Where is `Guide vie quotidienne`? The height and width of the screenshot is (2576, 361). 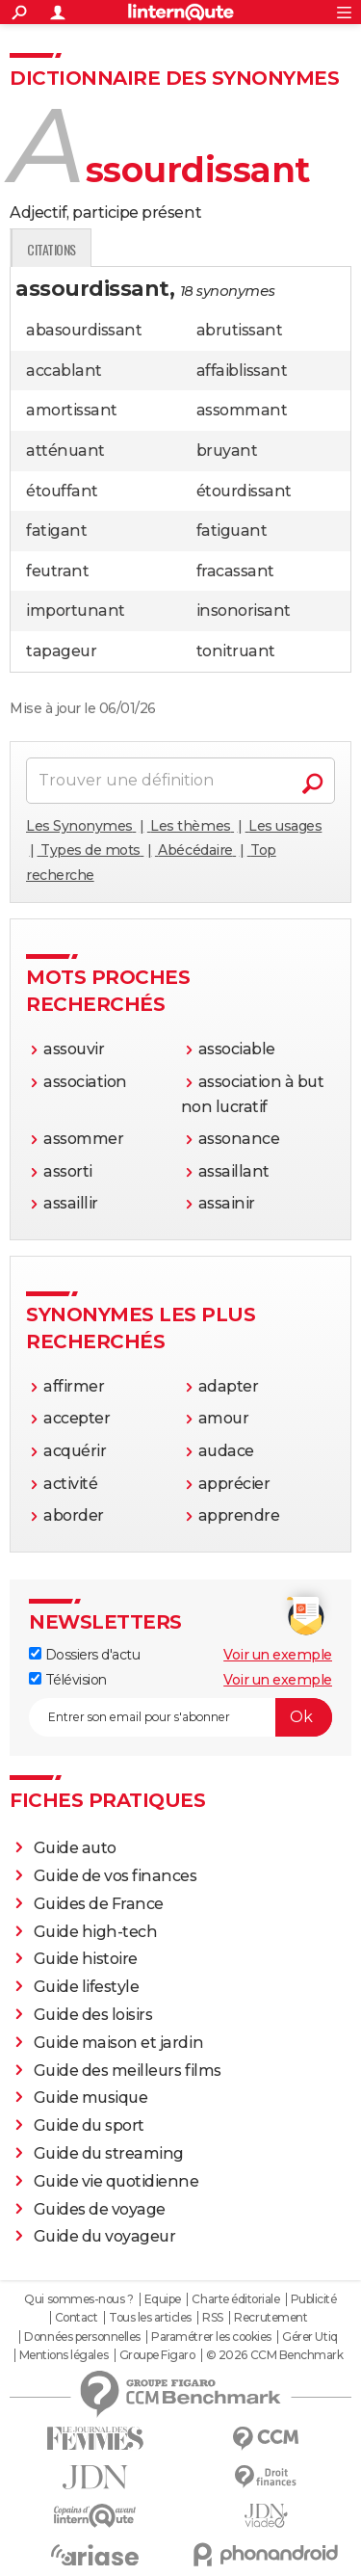
Guide vie quotidienne is located at coordinates (116, 2181).